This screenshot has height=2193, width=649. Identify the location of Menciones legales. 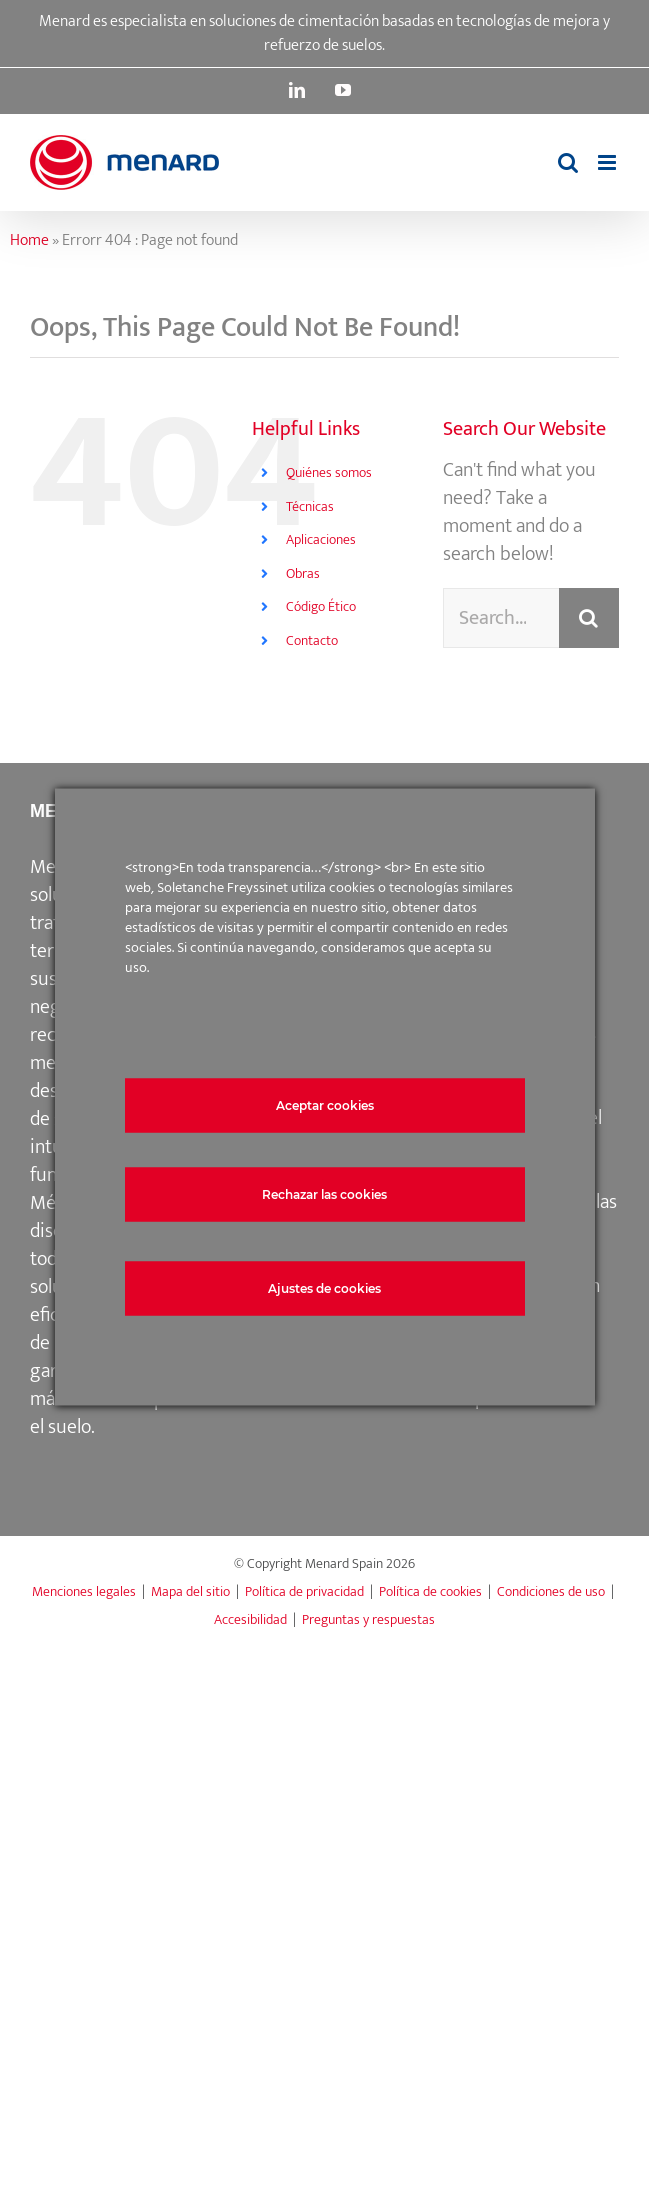
(84, 1591).